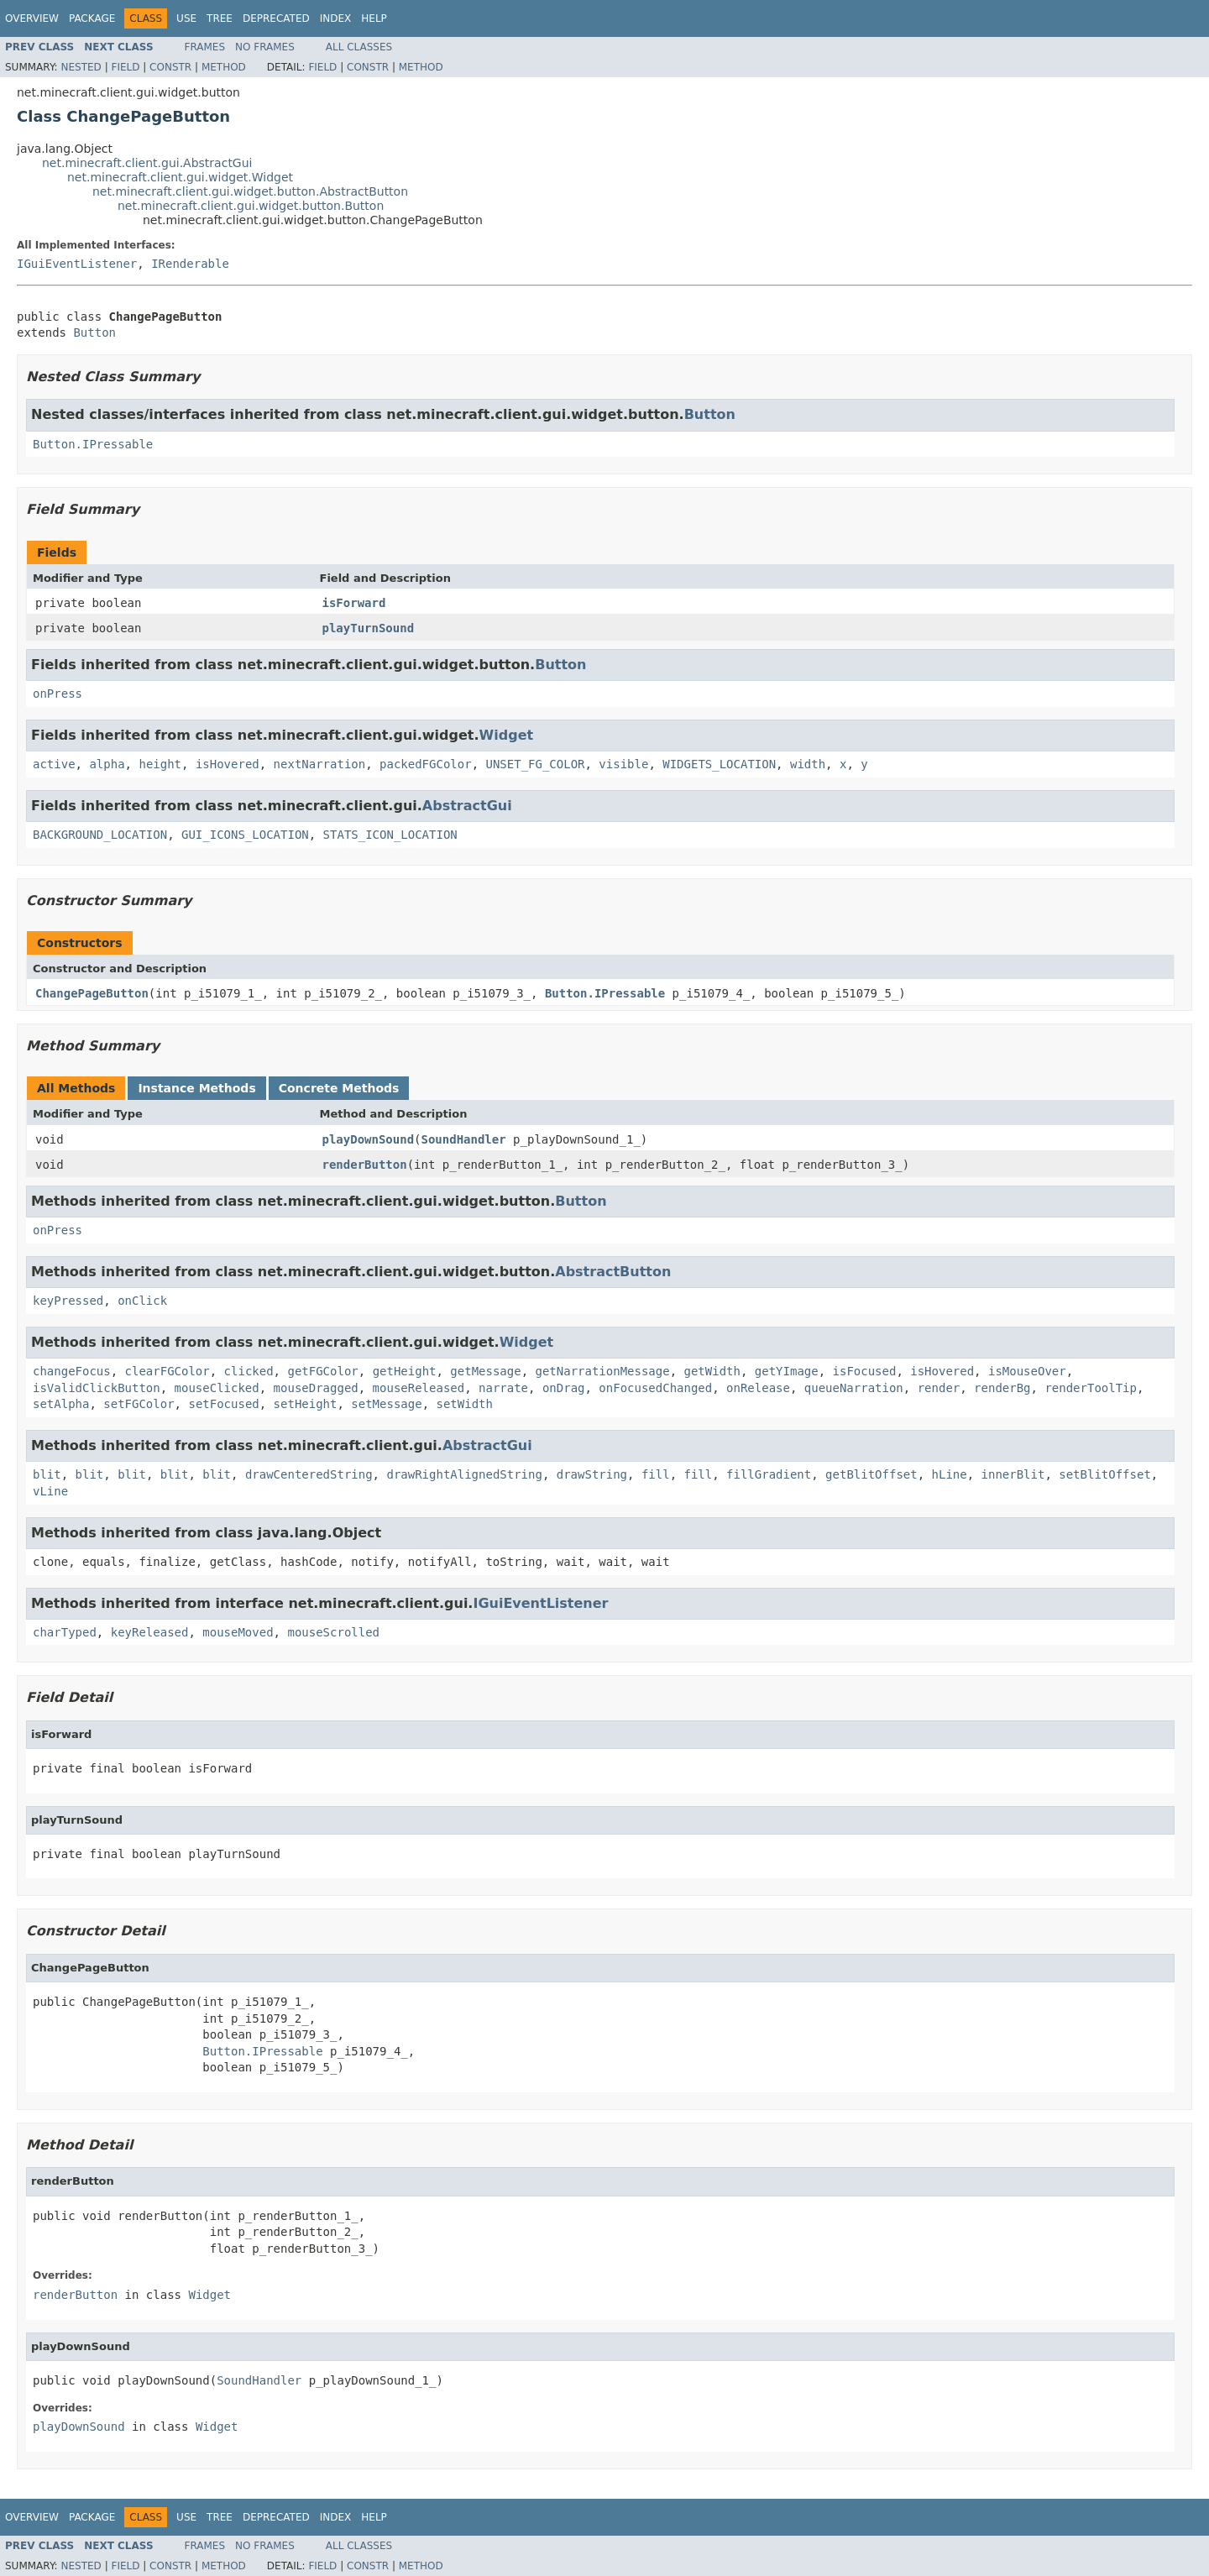 Image resolution: width=1209 pixels, height=2576 pixels. Describe the element at coordinates (138, 1404) in the screenshot. I see `setFGColor` at that location.